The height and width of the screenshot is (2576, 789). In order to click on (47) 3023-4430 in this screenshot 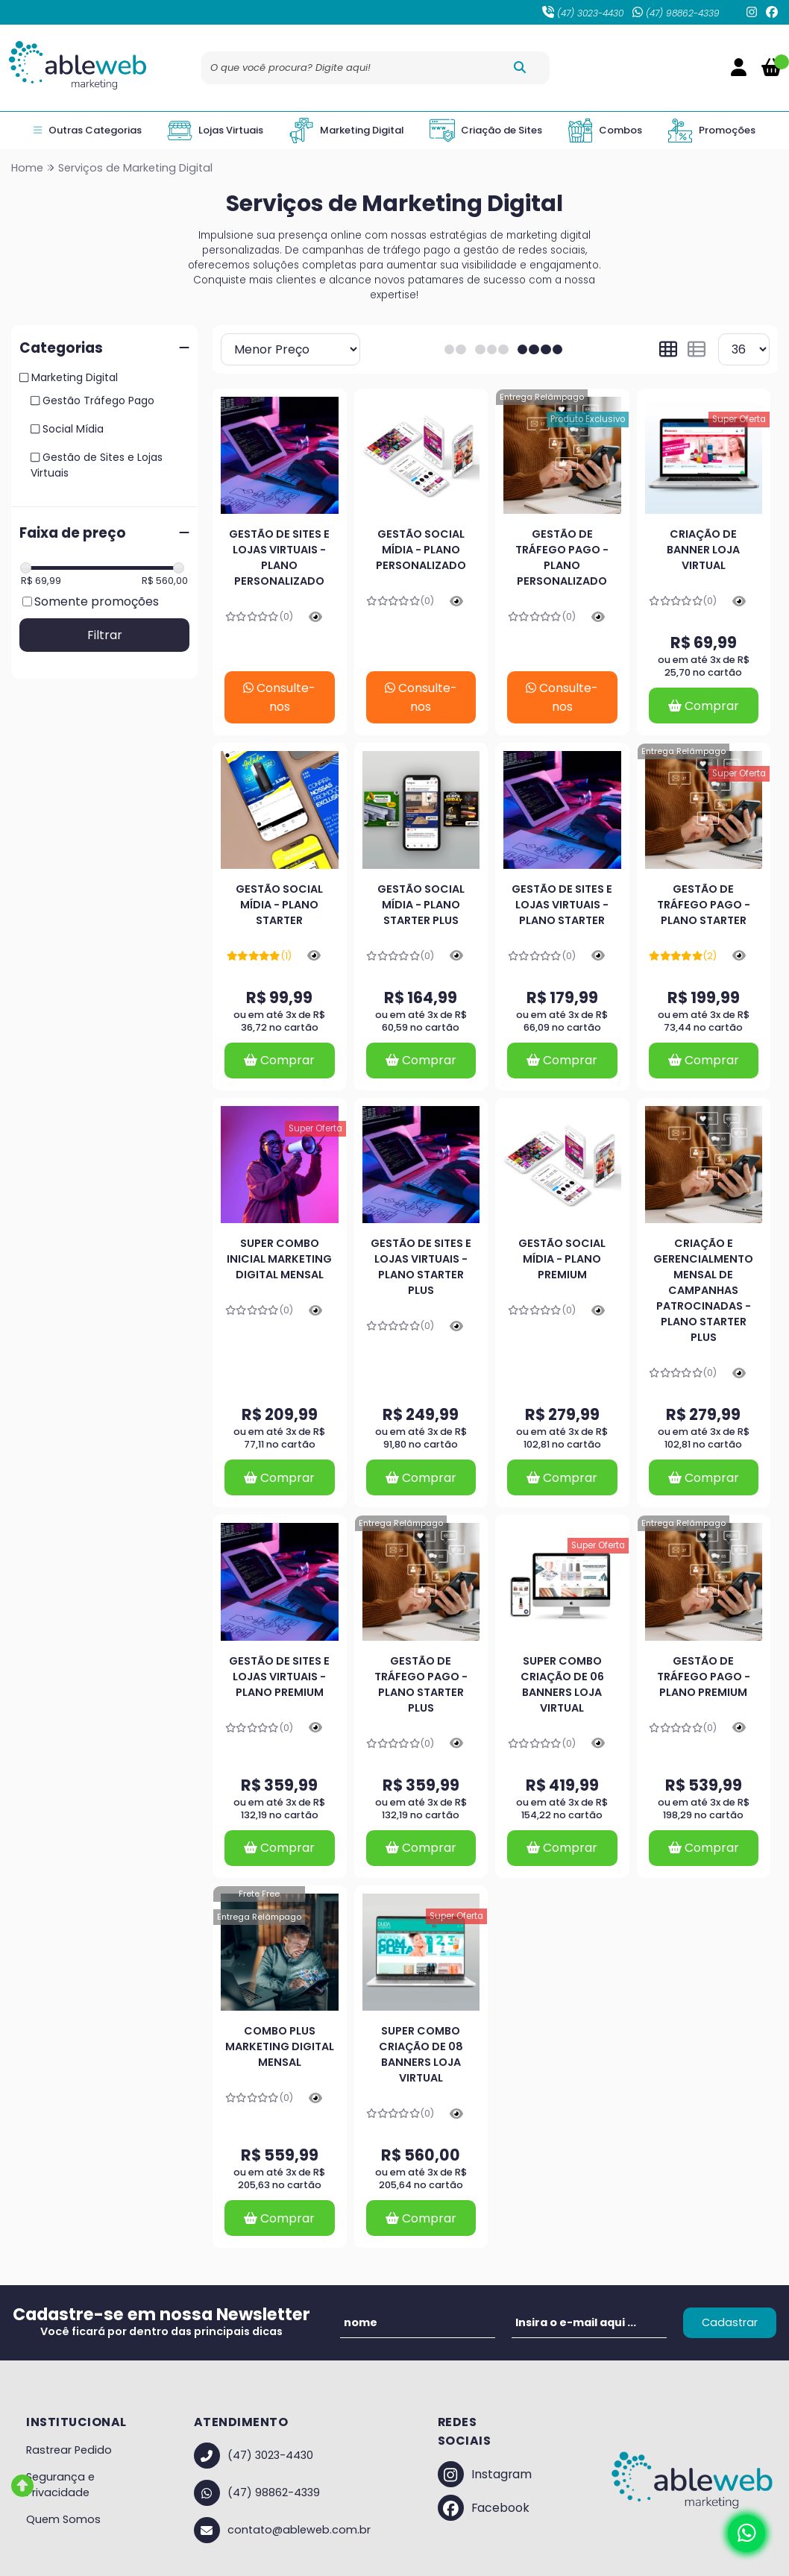, I will do `click(582, 13)`.